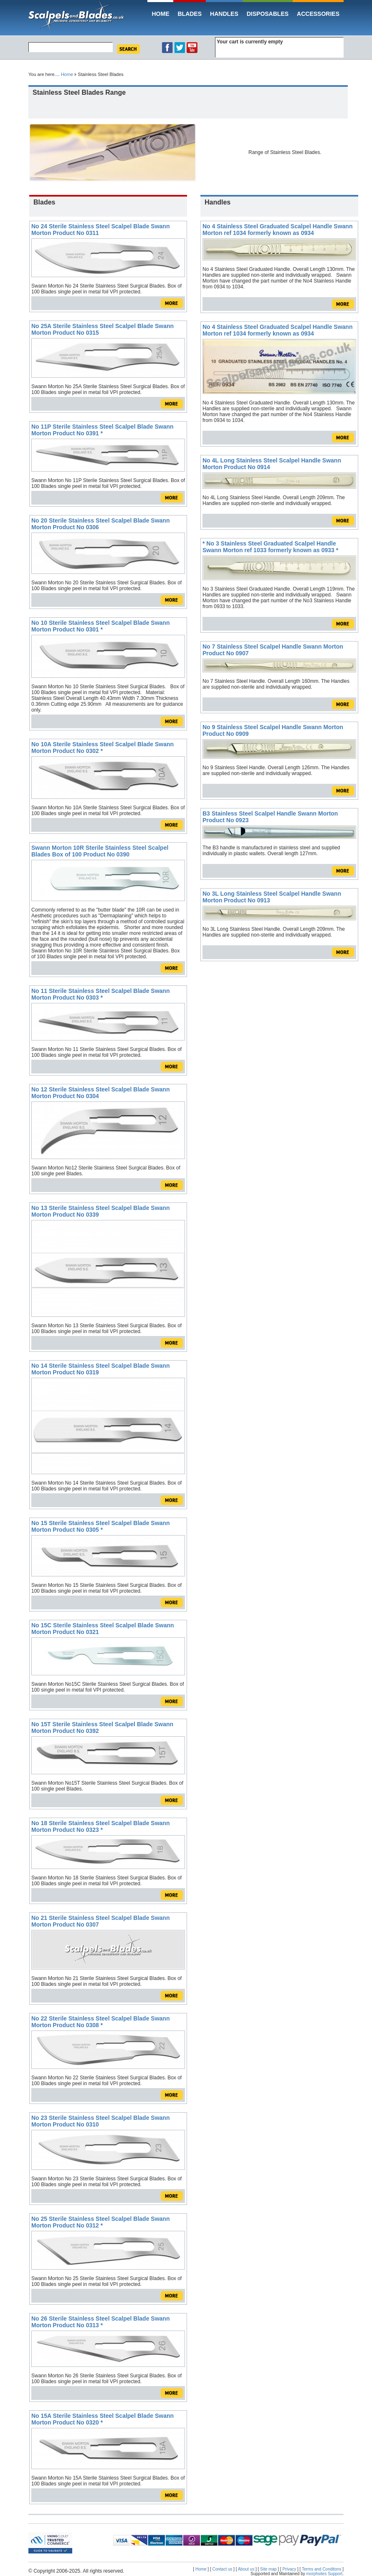 The width and height of the screenshot is (372, 2576). I want to click on About us, so click(246, 2569).